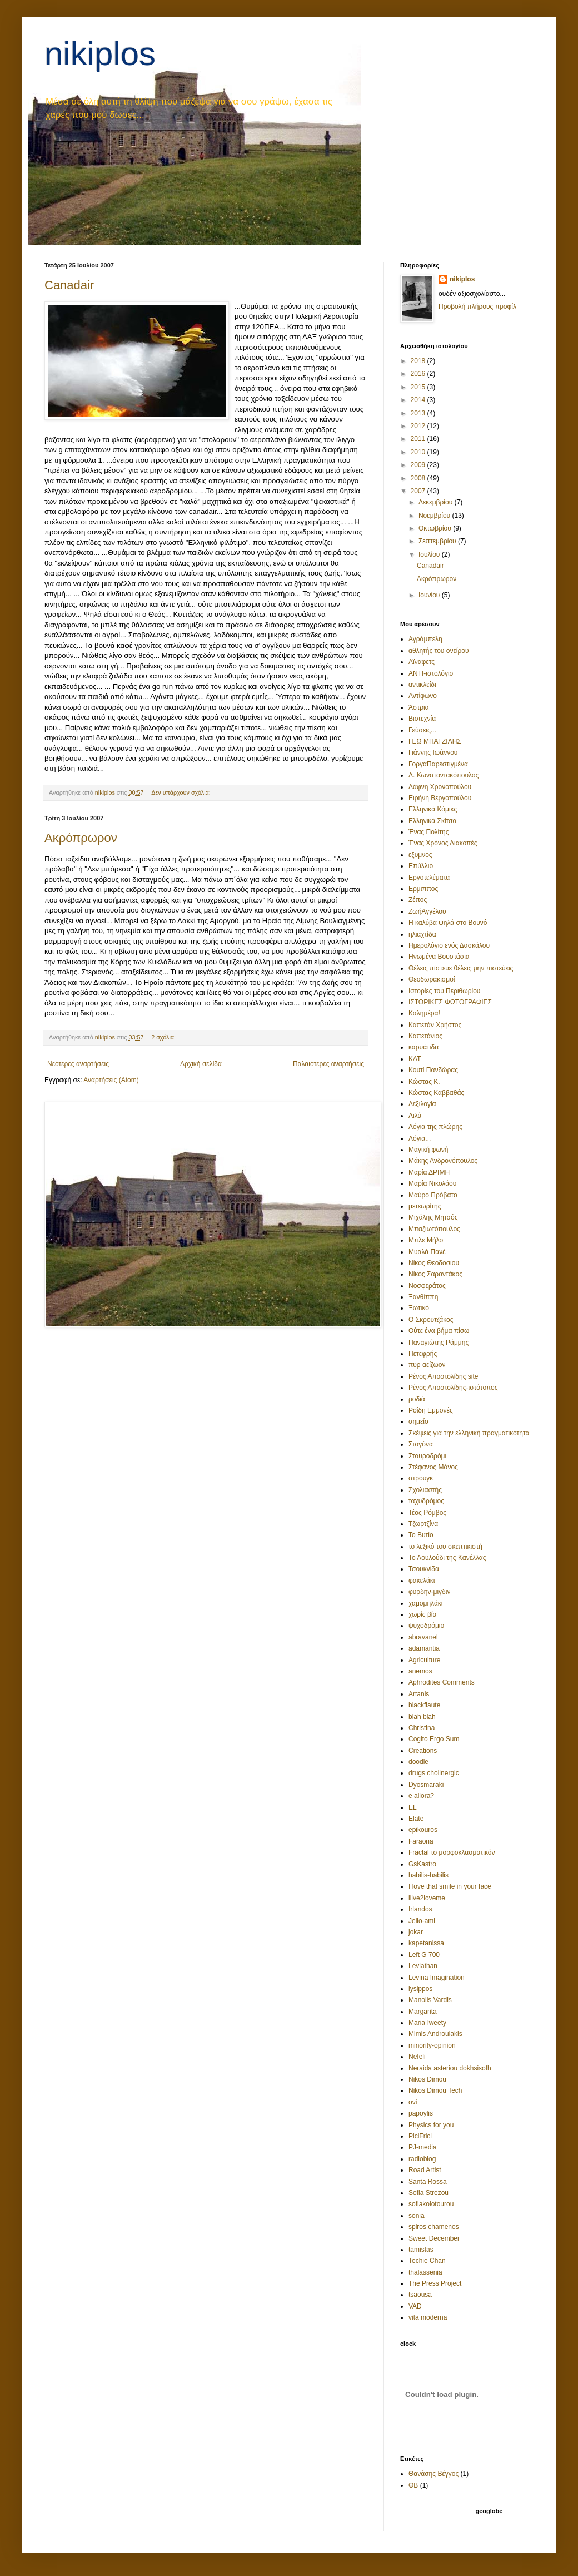 This screenshot has height=2576, width=578. Describe the element at coordinates (435, 528) in the screenshot. I see `Οκτωβρίου` at that location.